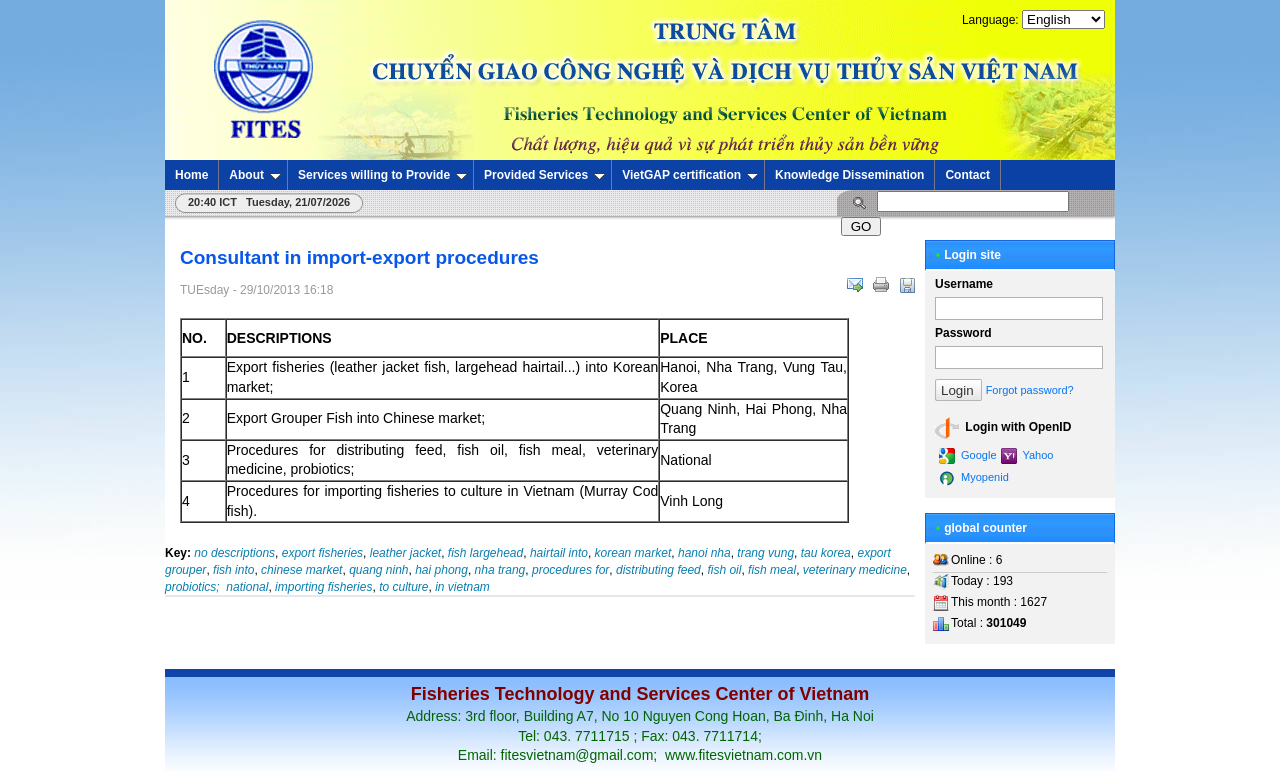  Describe the element at coordinates (967, 175) in the screenshot. I see `Contact` at that location.